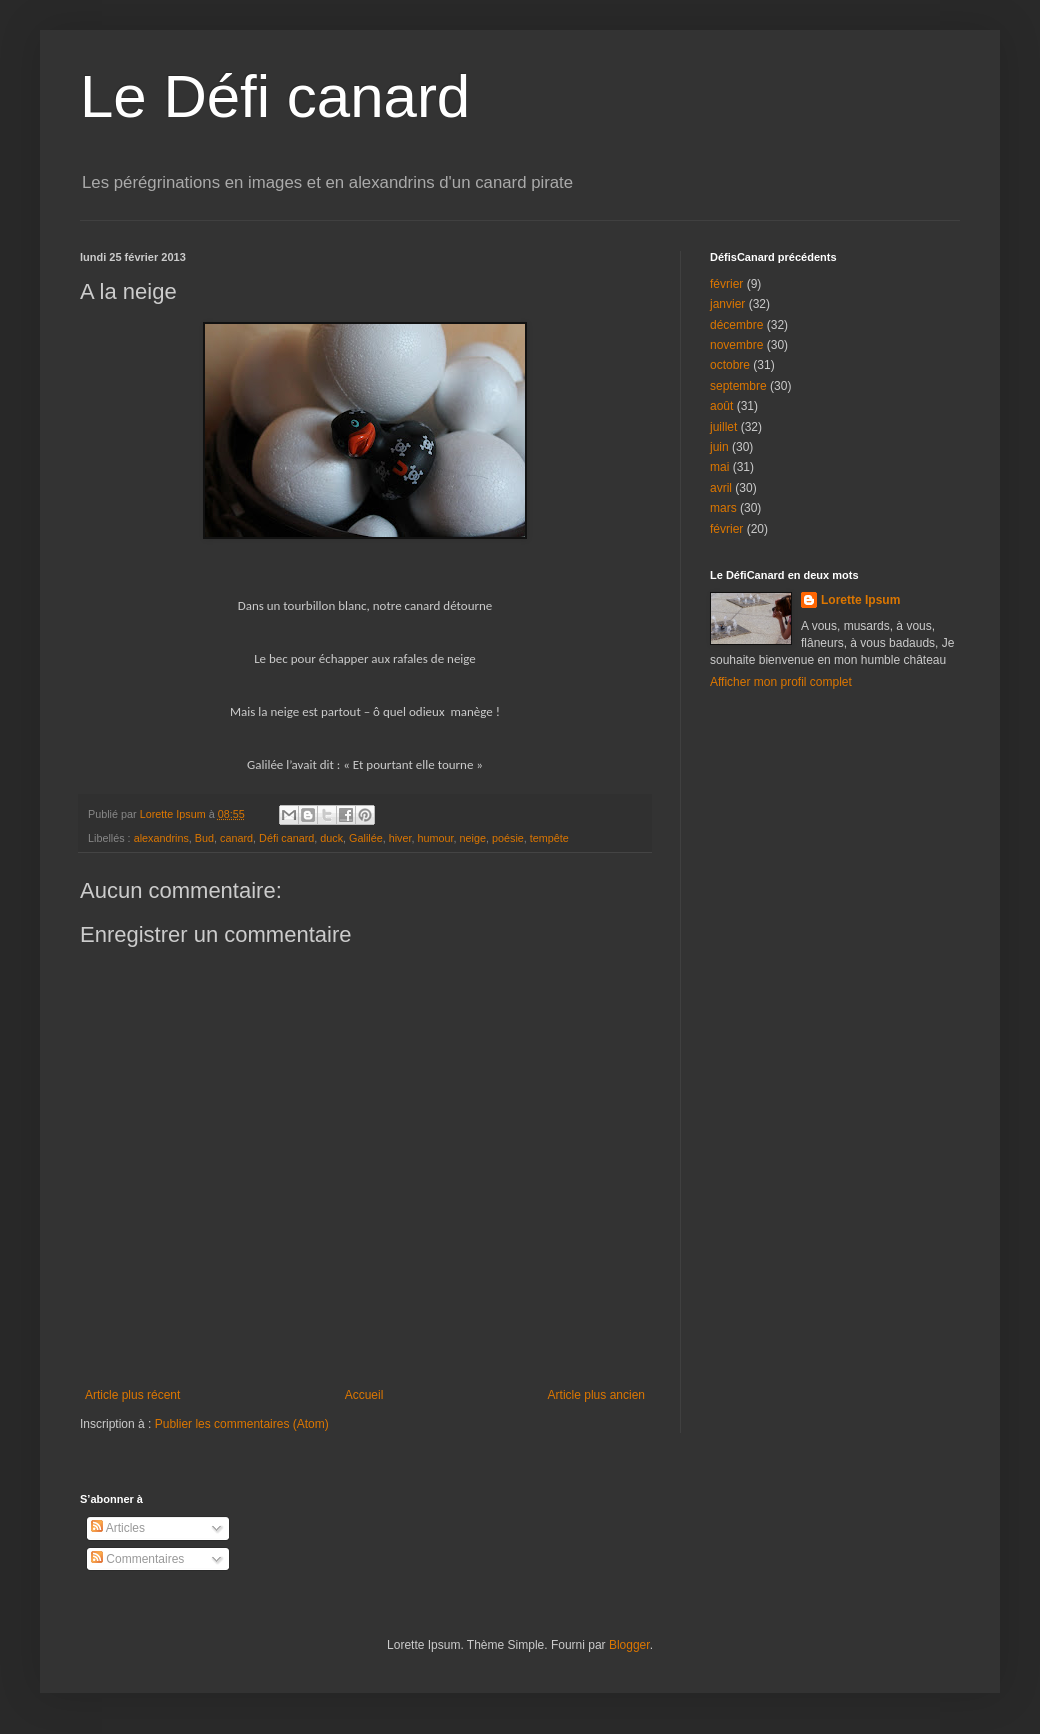  Describe the element at coordinates (723, 508) in the screenshot. I see `mars` at that location.